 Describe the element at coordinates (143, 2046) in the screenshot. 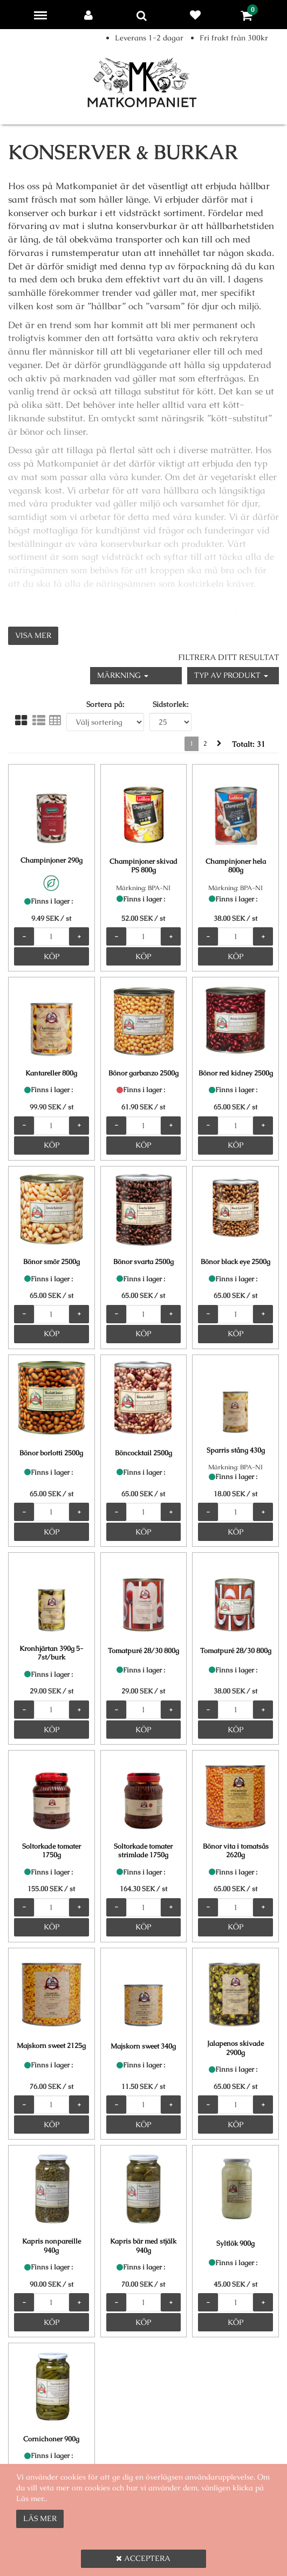

I see `Majskorn sweet 340g [Majskorn sweet 340g product detail page]` at that location.